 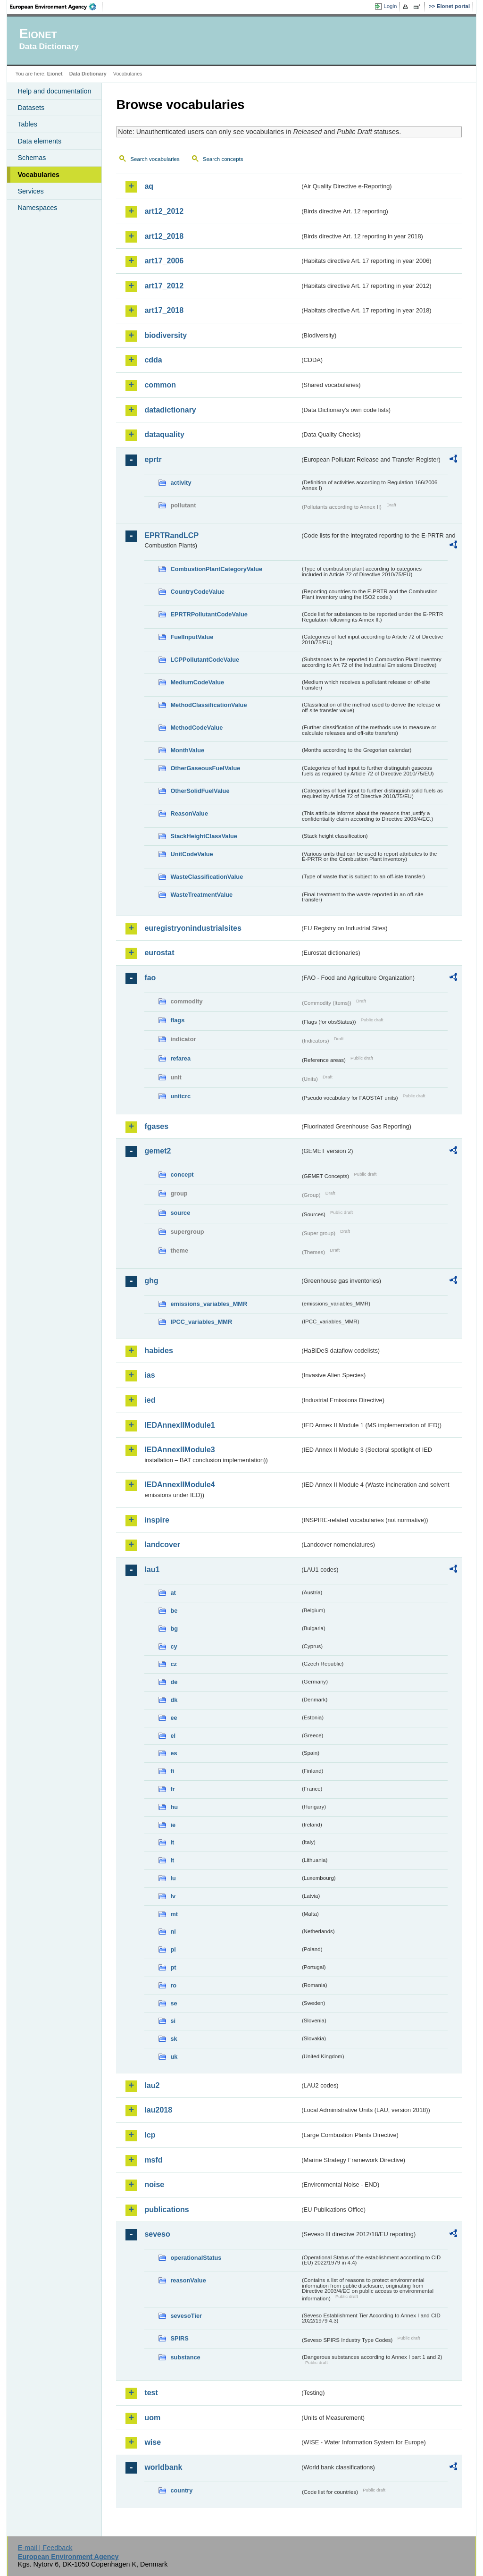 I want to click on LCPPollutantCodeValue, so click(x=204, y=659).